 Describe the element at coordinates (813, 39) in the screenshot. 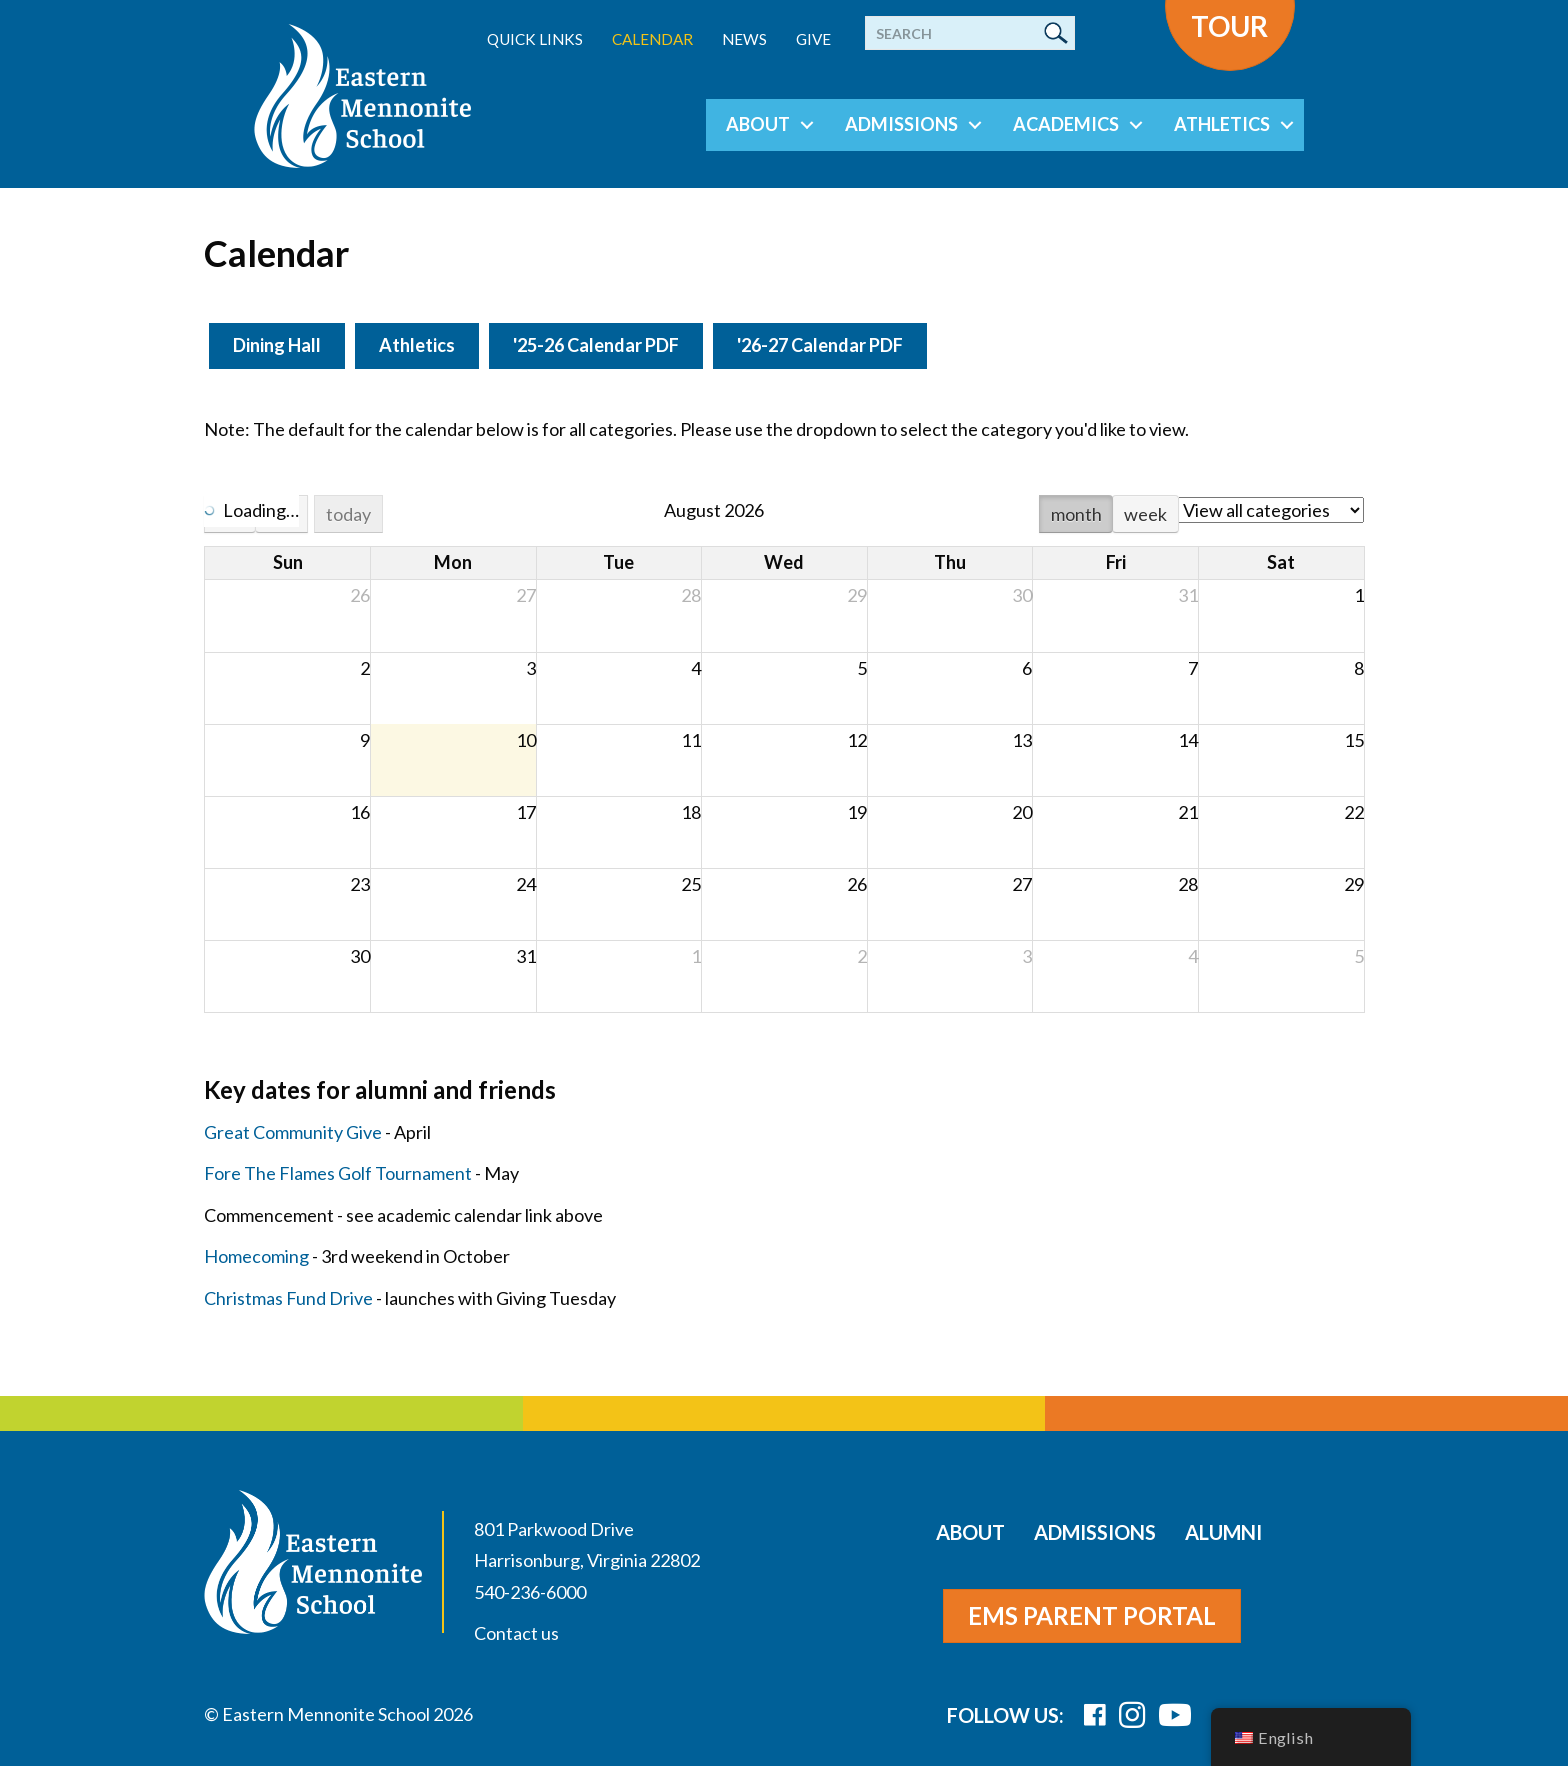

I see `Give` at that location.